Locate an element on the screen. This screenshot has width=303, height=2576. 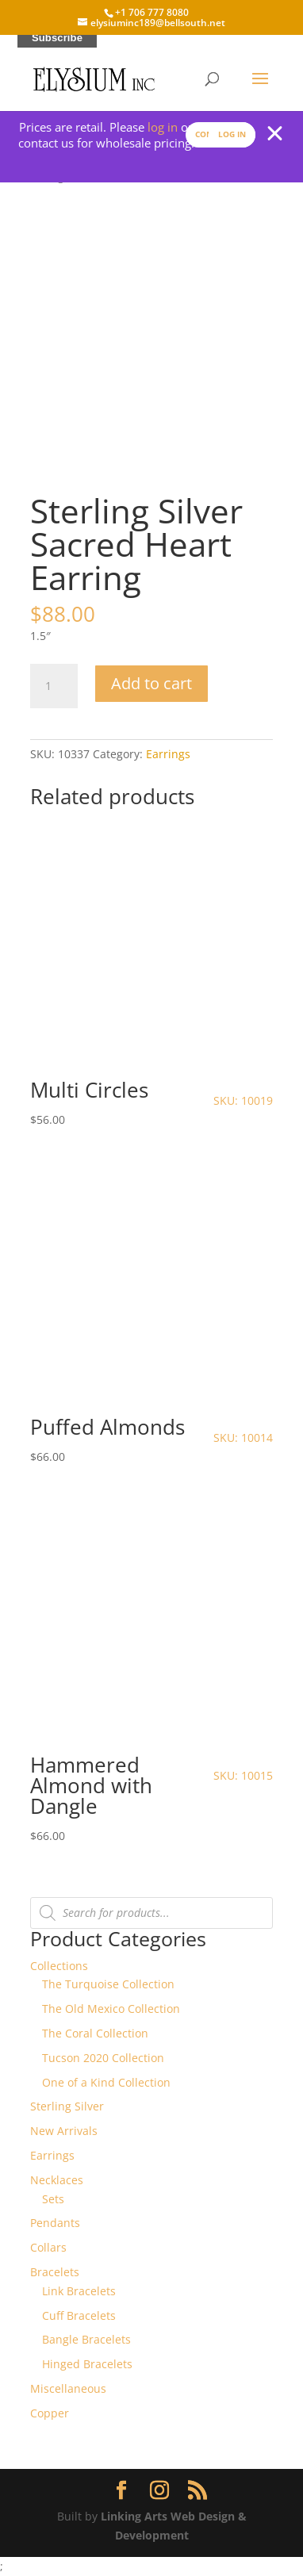
Link Bracelets is located at coordinates (79, 2290).